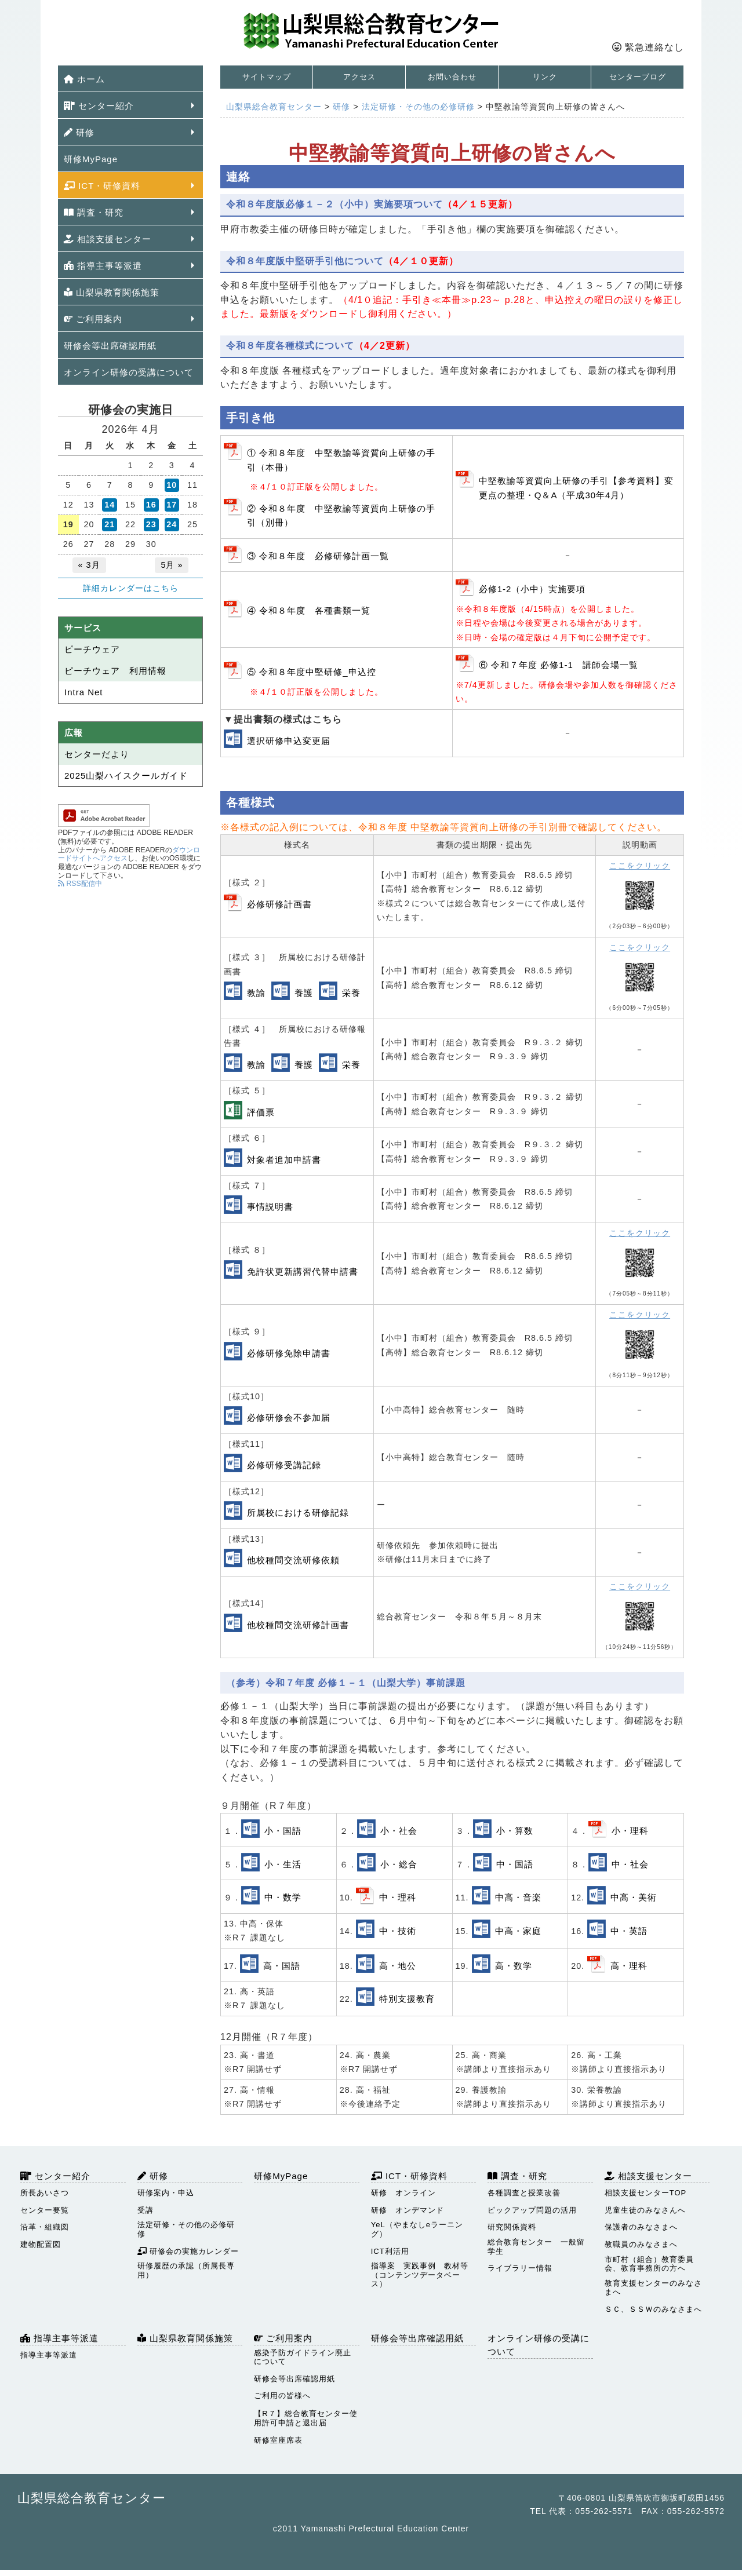 This screenshot has width=742, height=2576. Describe the element at coordinates (96, 754) in the screenshot. I see `センターだより` at that location.